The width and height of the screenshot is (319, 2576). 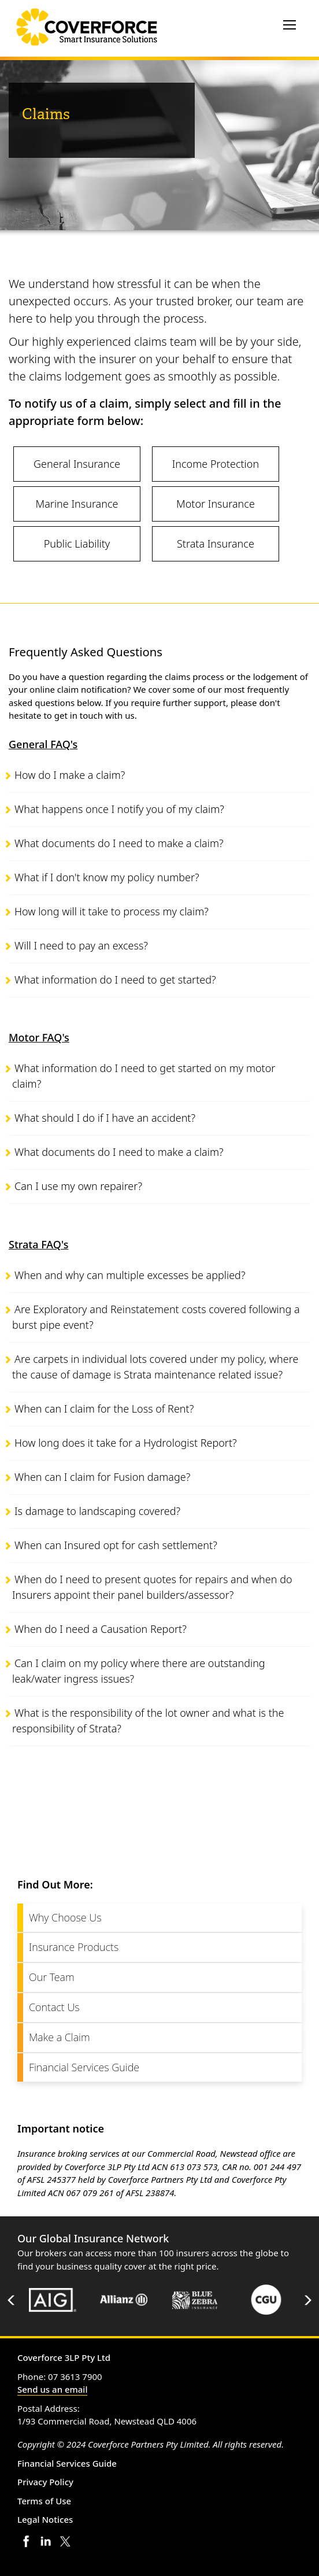 What do you see at coordinates (106, 877) in the screenshot?
I see `What if I don't know my policy number?` at bounding box center [106, 877].